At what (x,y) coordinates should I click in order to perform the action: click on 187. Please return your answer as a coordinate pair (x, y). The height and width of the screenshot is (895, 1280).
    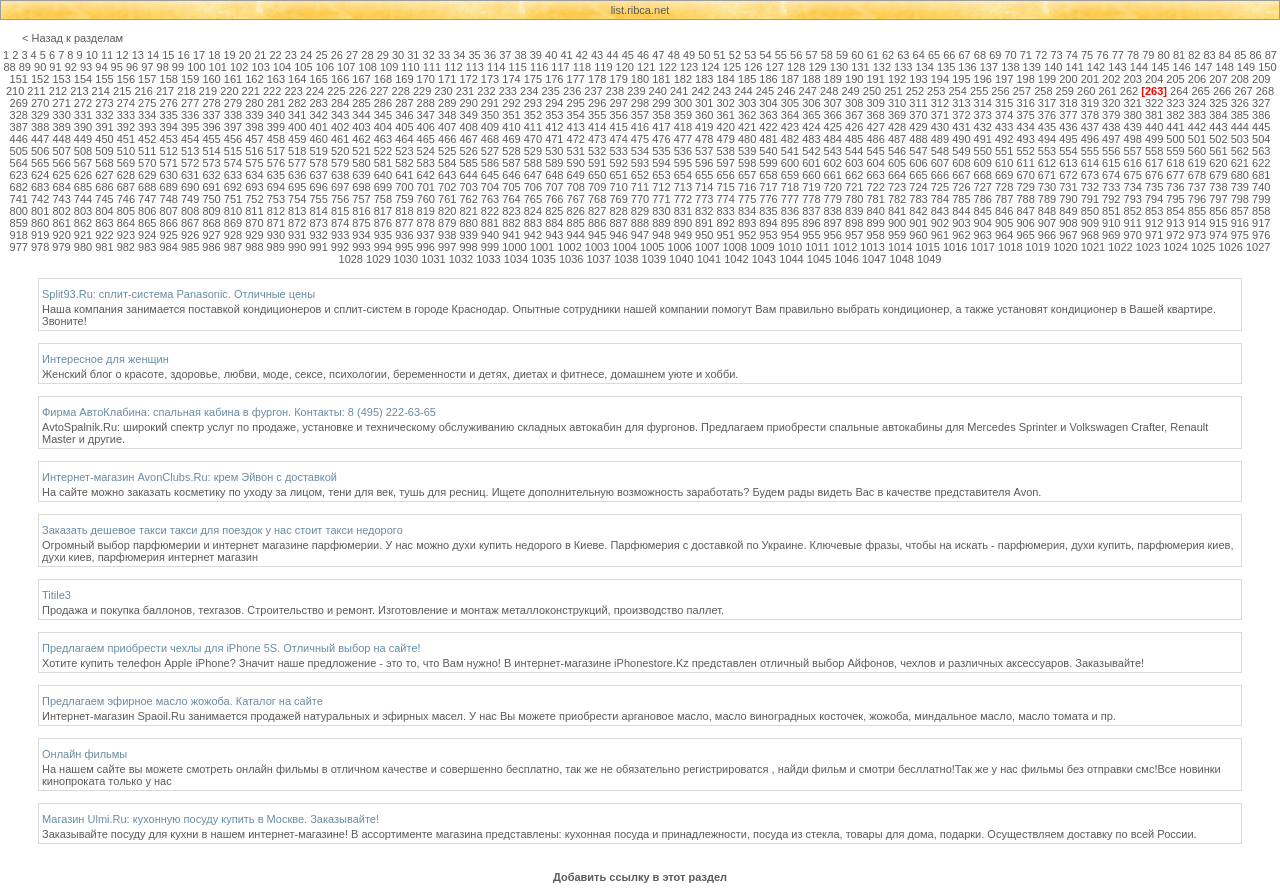
    Looking at the image, I should click on (790, 79).